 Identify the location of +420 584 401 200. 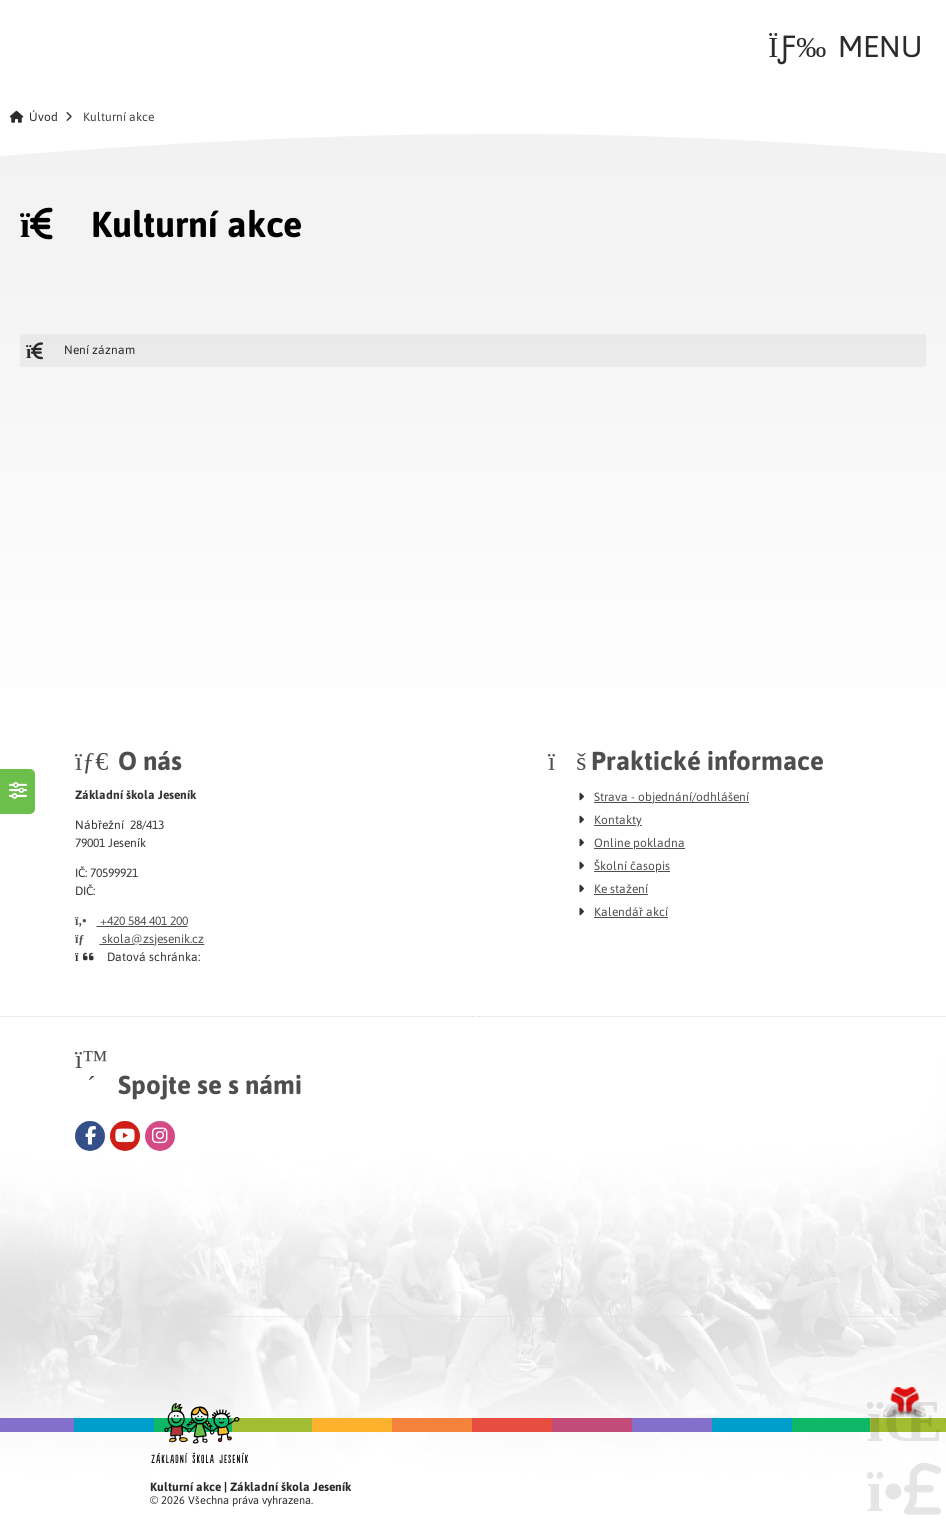
(131, 920).